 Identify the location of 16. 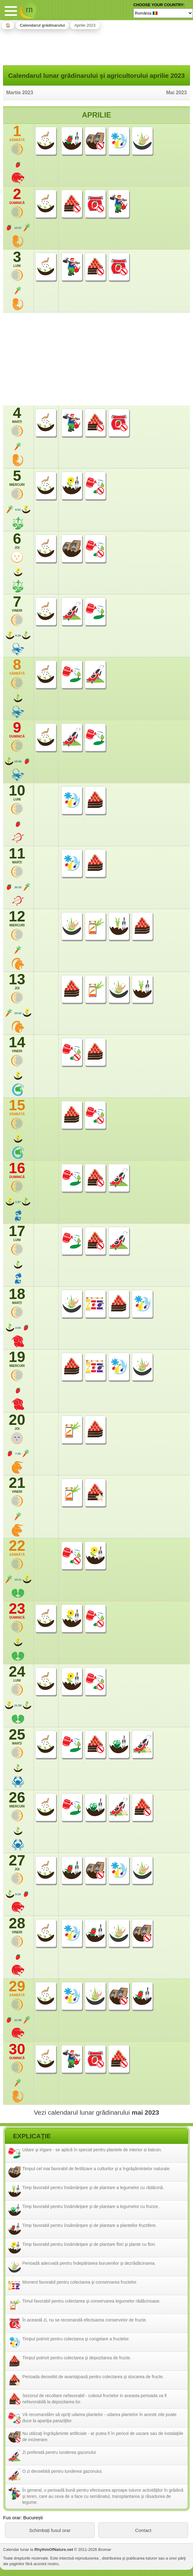
(17, 1170).